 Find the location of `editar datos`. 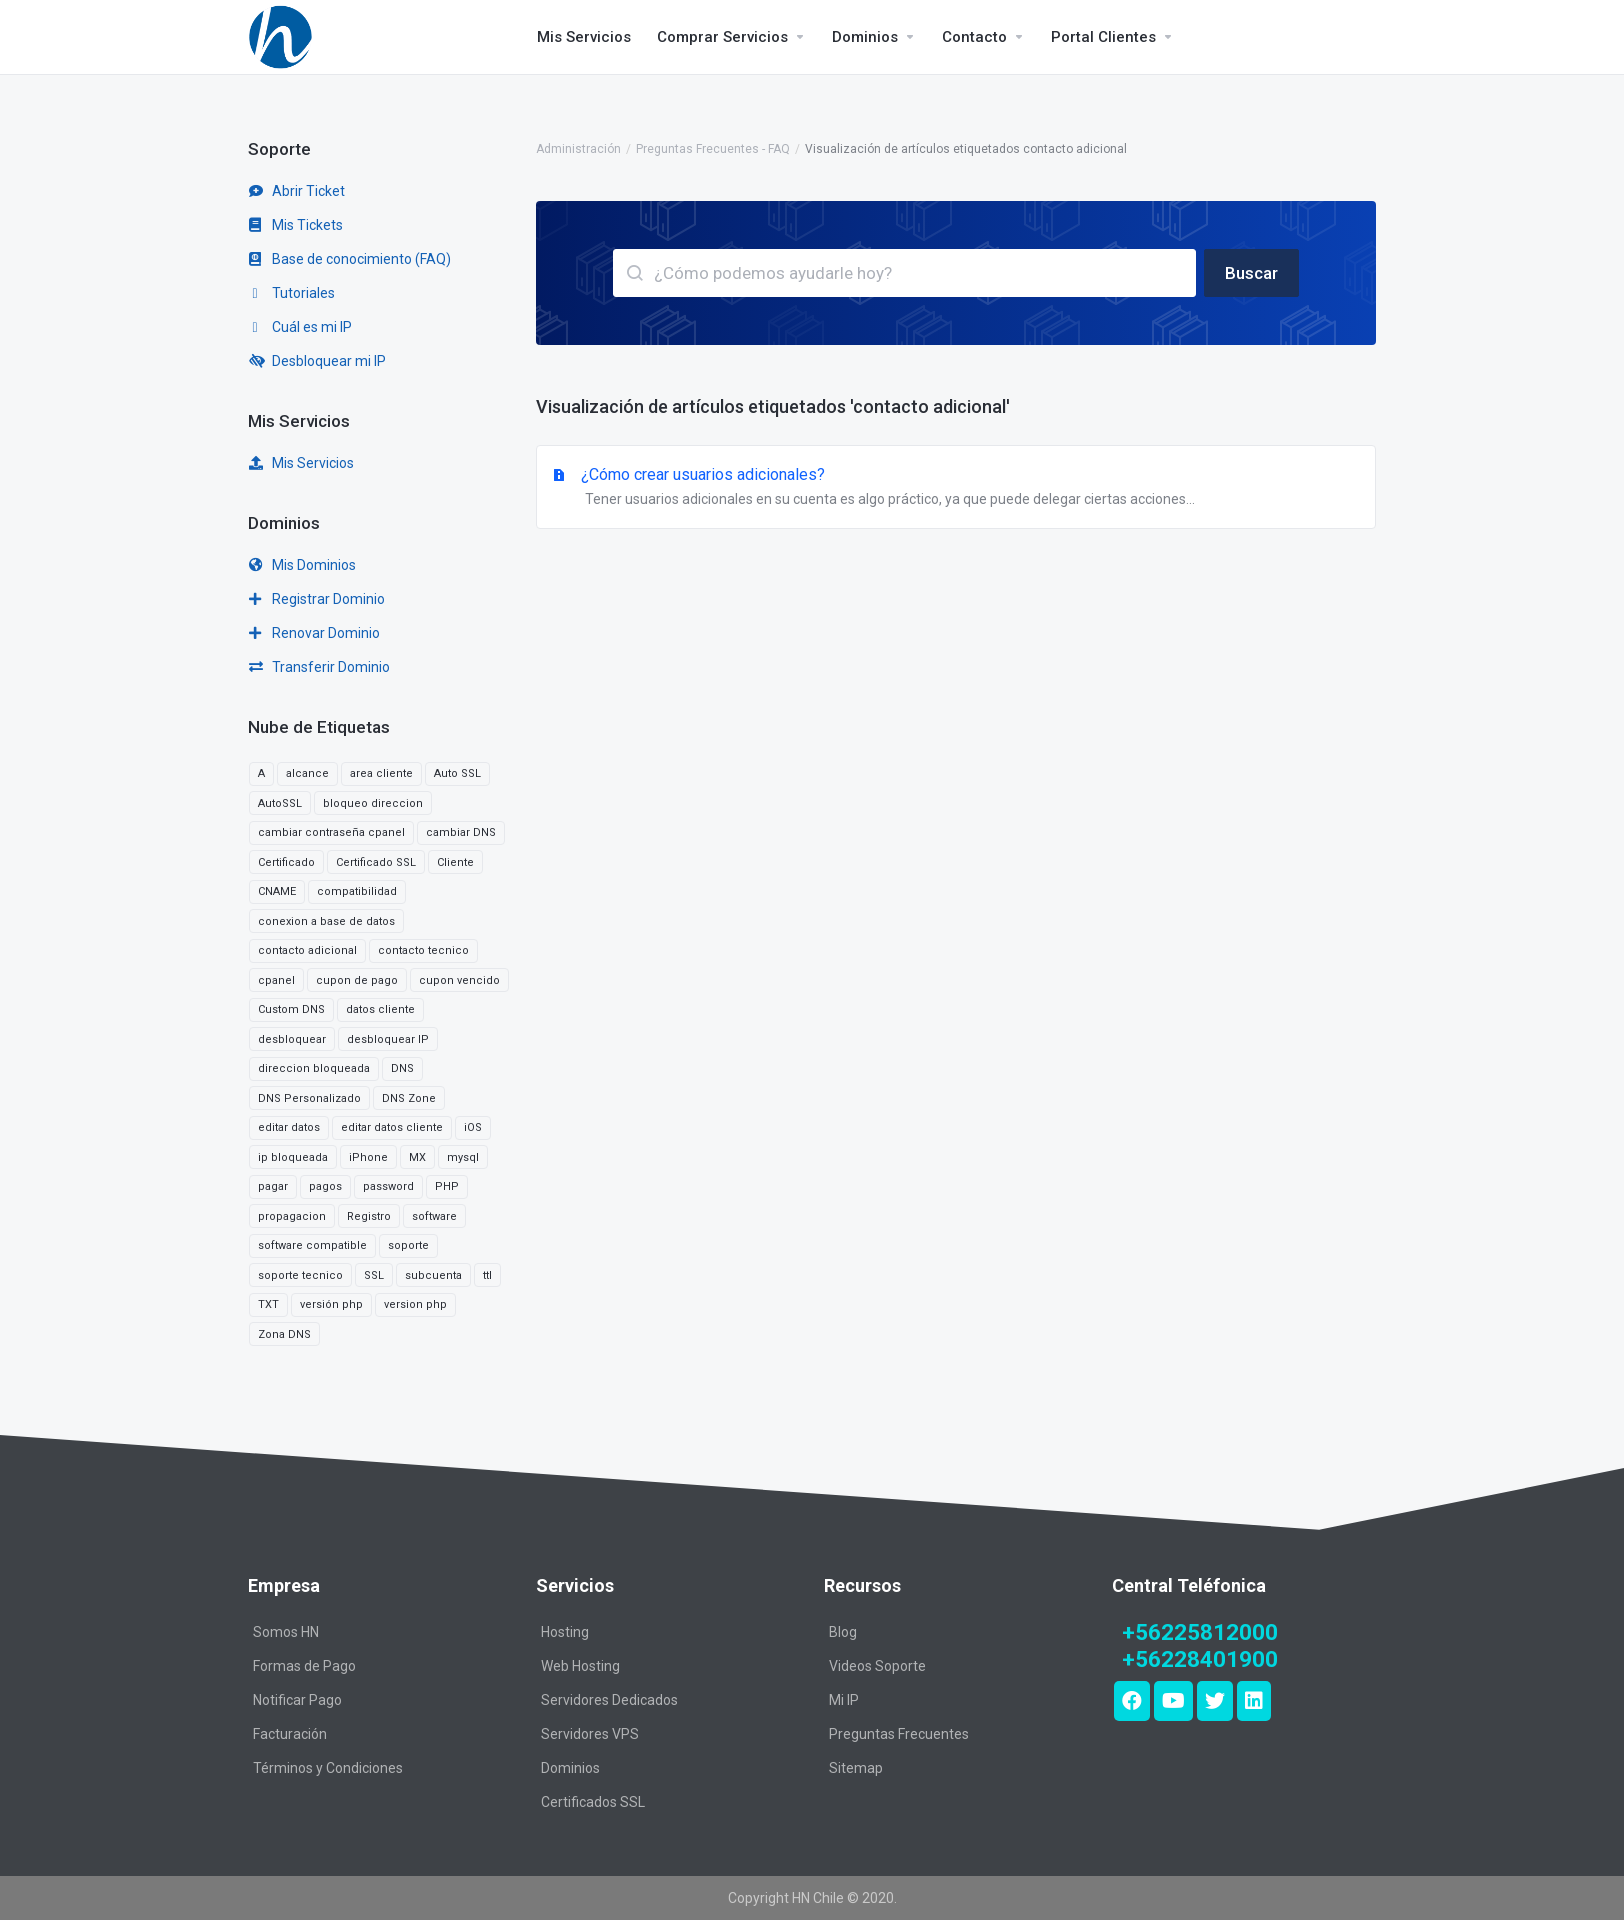

editar datos is located at coordinates (289, 1127).